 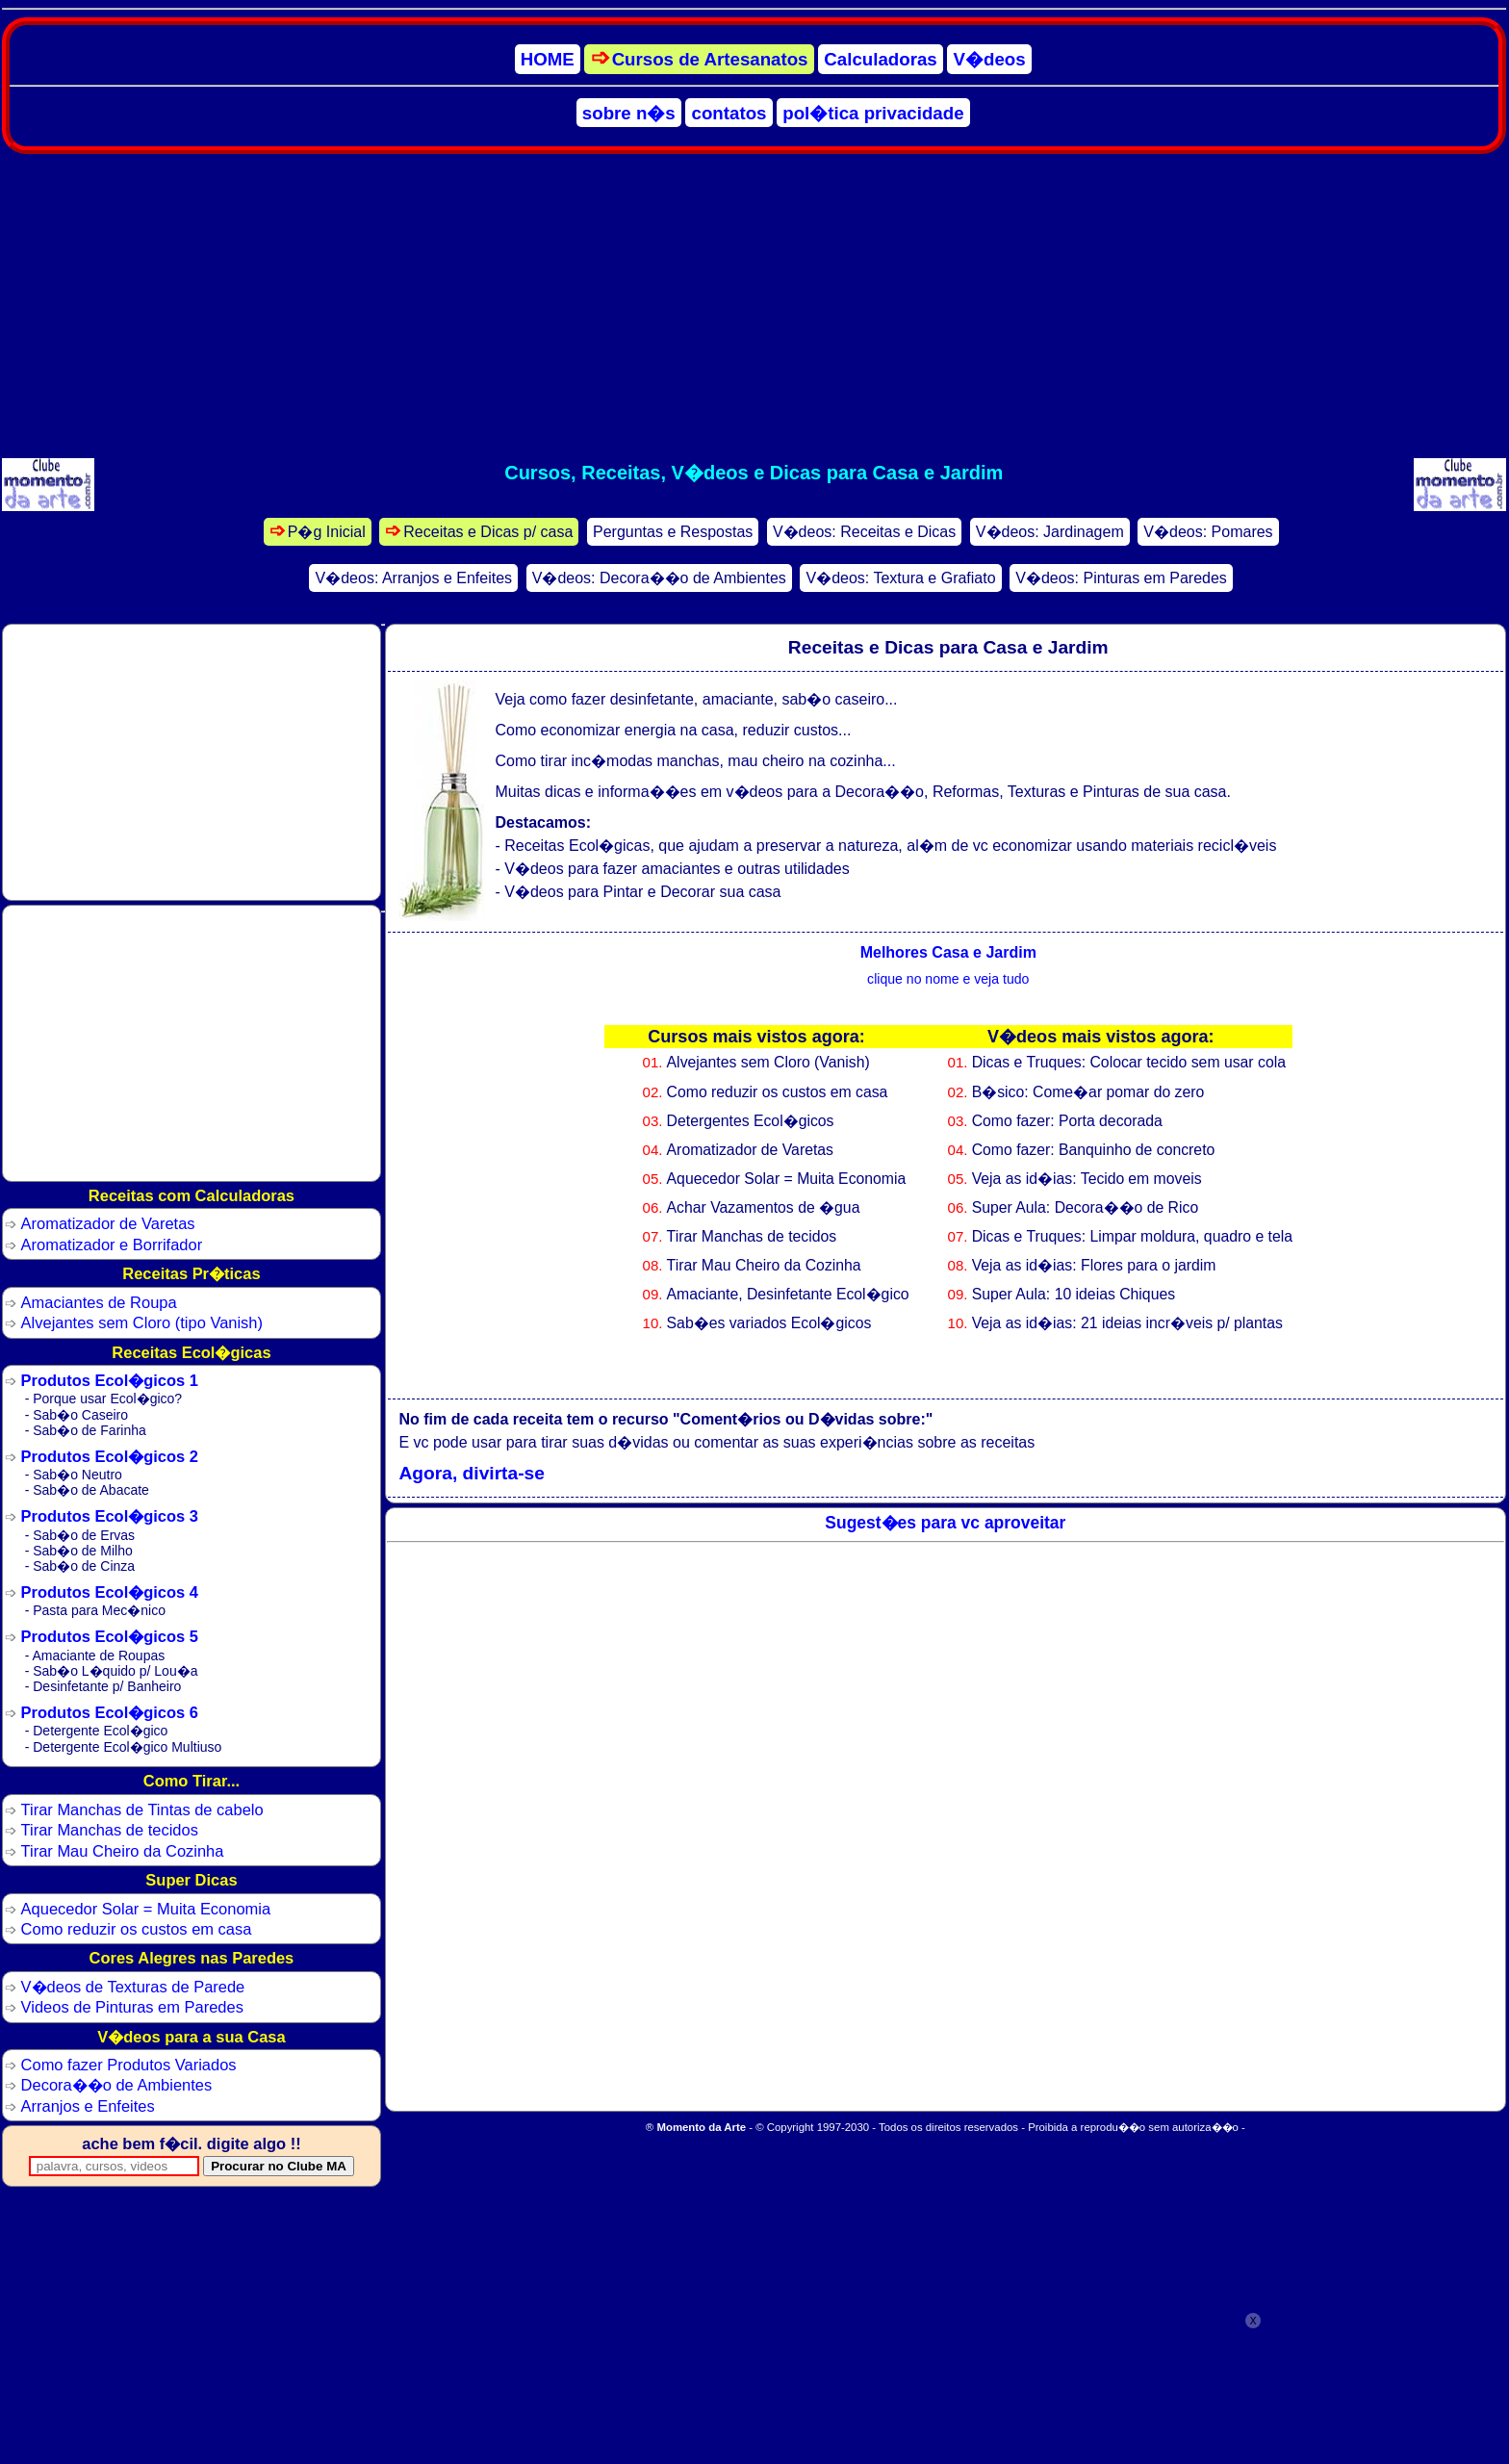 What do you see at coordinates (99, 1302) in the screenshot?
I see `Amaciantes de Roupa` at bounding box center [99, 1302].